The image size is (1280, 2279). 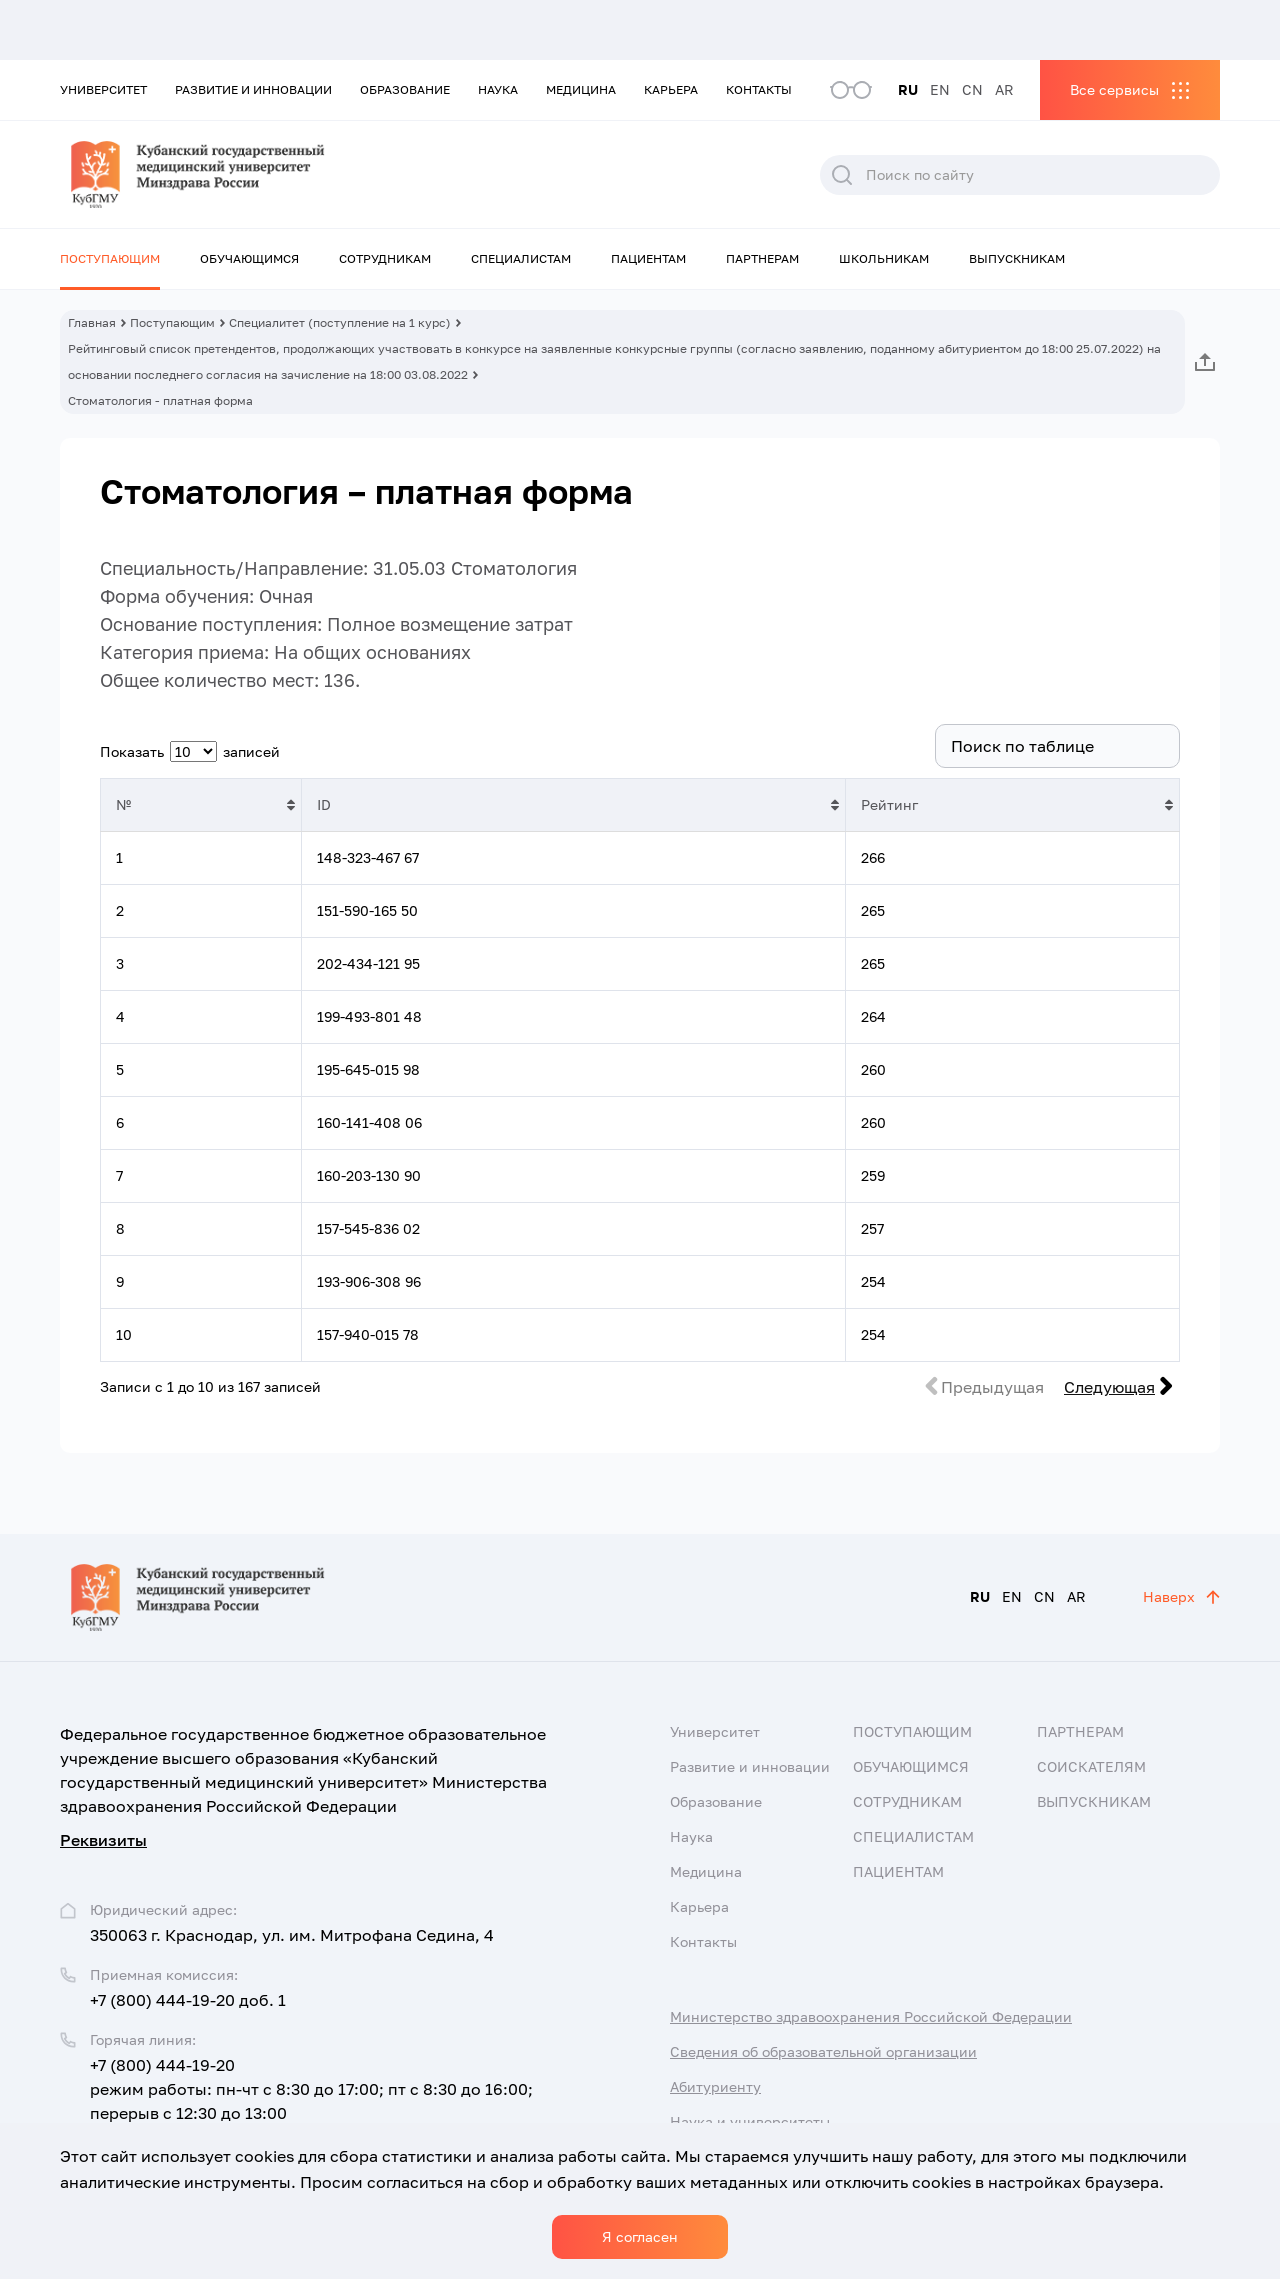 What do you see at coordinates (1004, 89) in the screenshot?
I see `AR` at bounding box center [1004, 89].